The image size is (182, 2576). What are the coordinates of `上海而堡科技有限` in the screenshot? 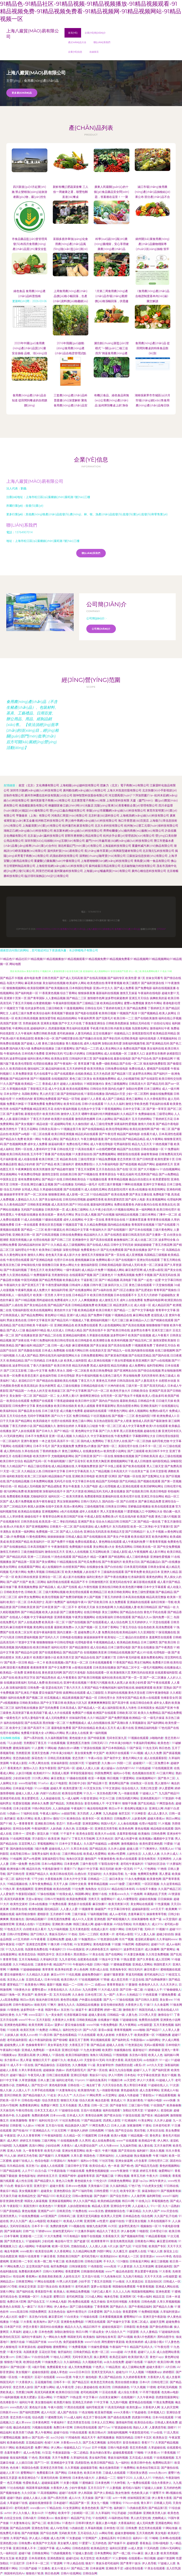 It's located at (117, 800).